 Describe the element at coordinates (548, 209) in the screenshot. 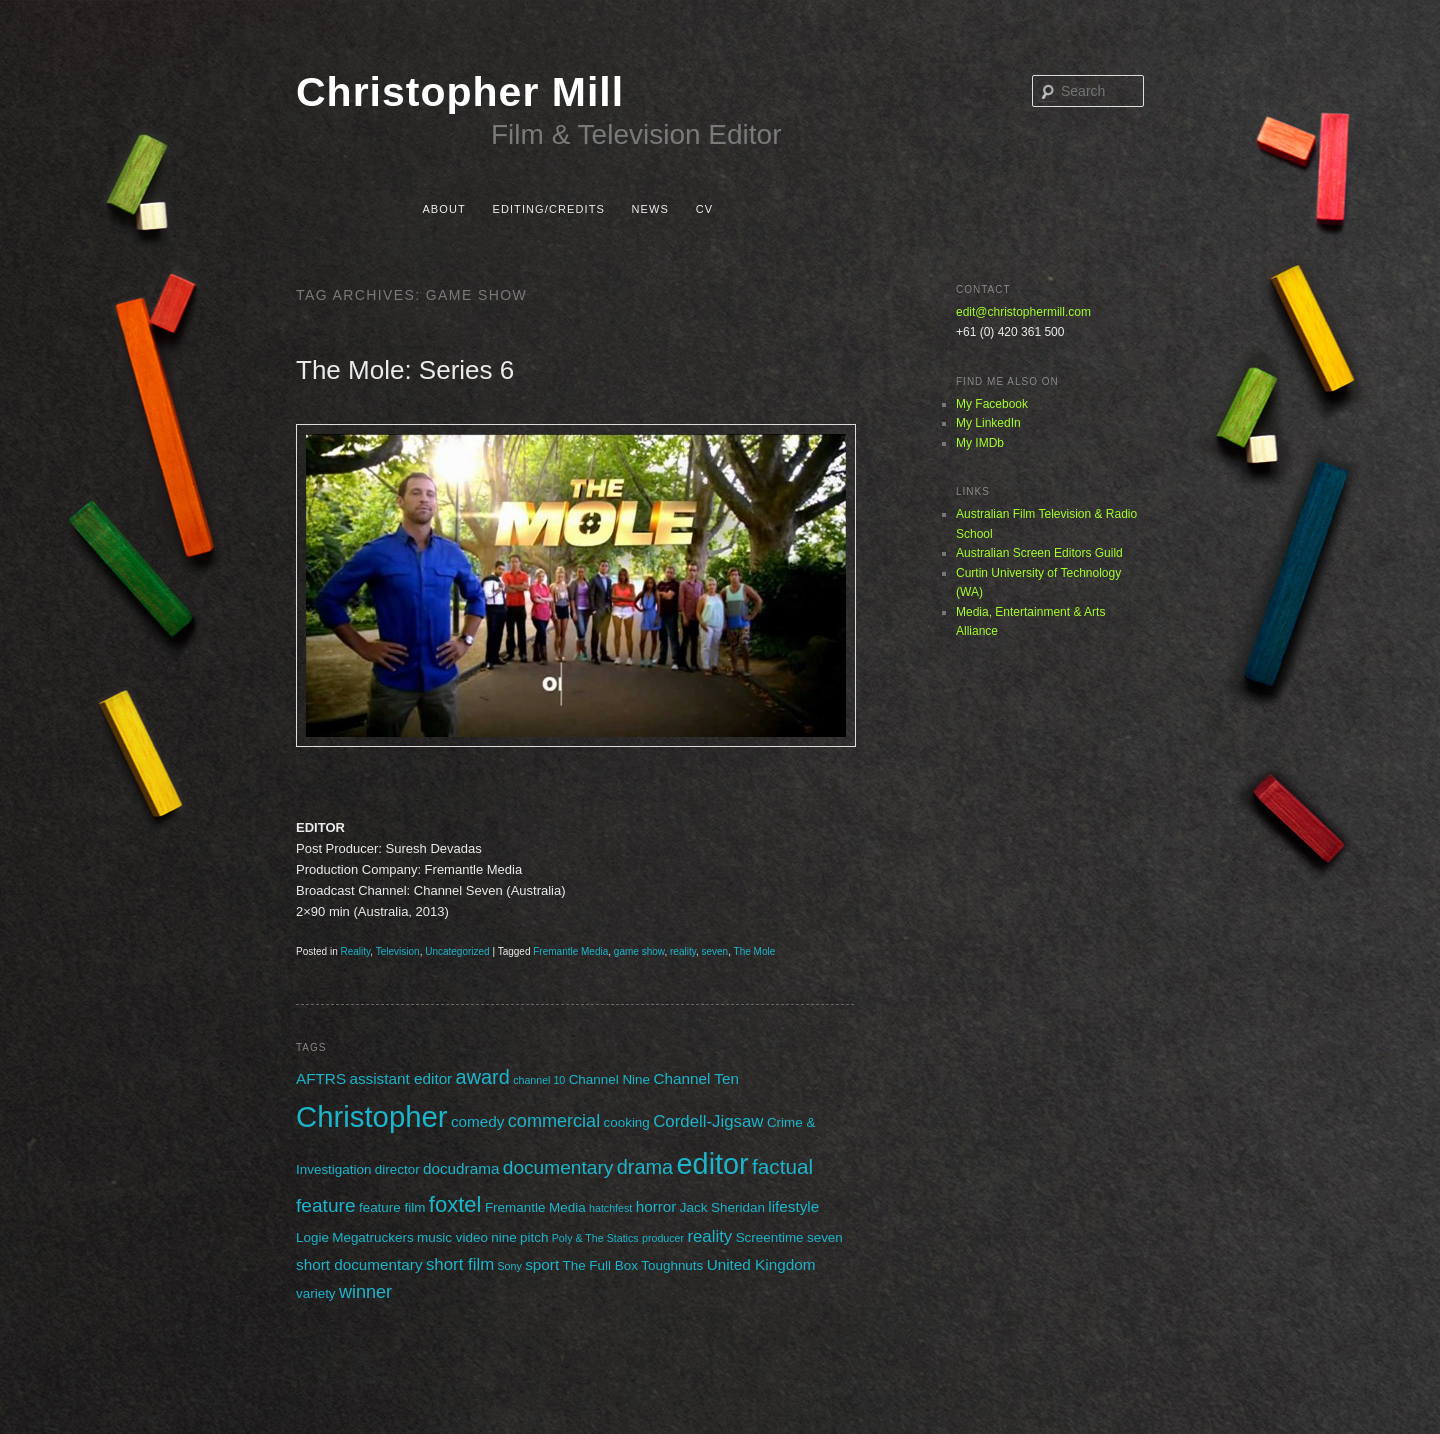

I see `Editing/Credits` at that location.